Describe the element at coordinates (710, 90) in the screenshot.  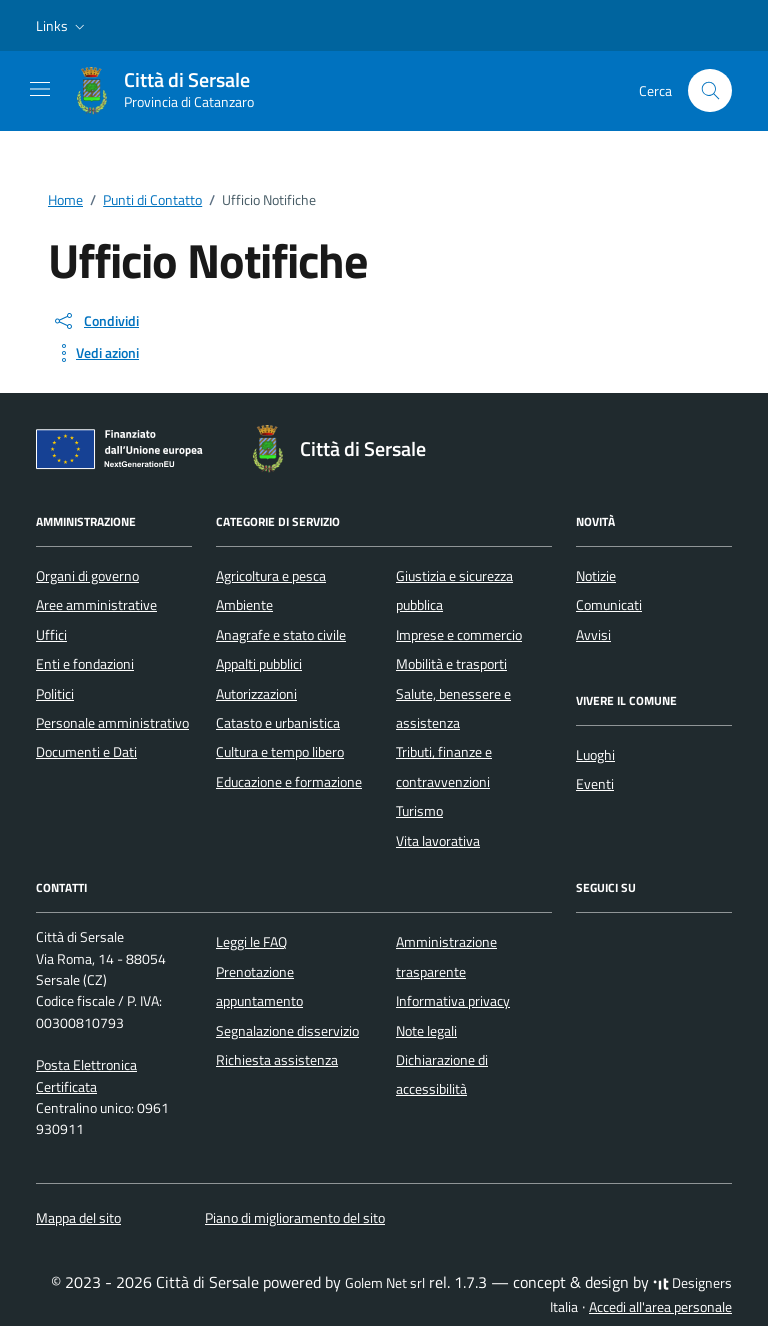
I see `[Cerca nel sito]` at that location.